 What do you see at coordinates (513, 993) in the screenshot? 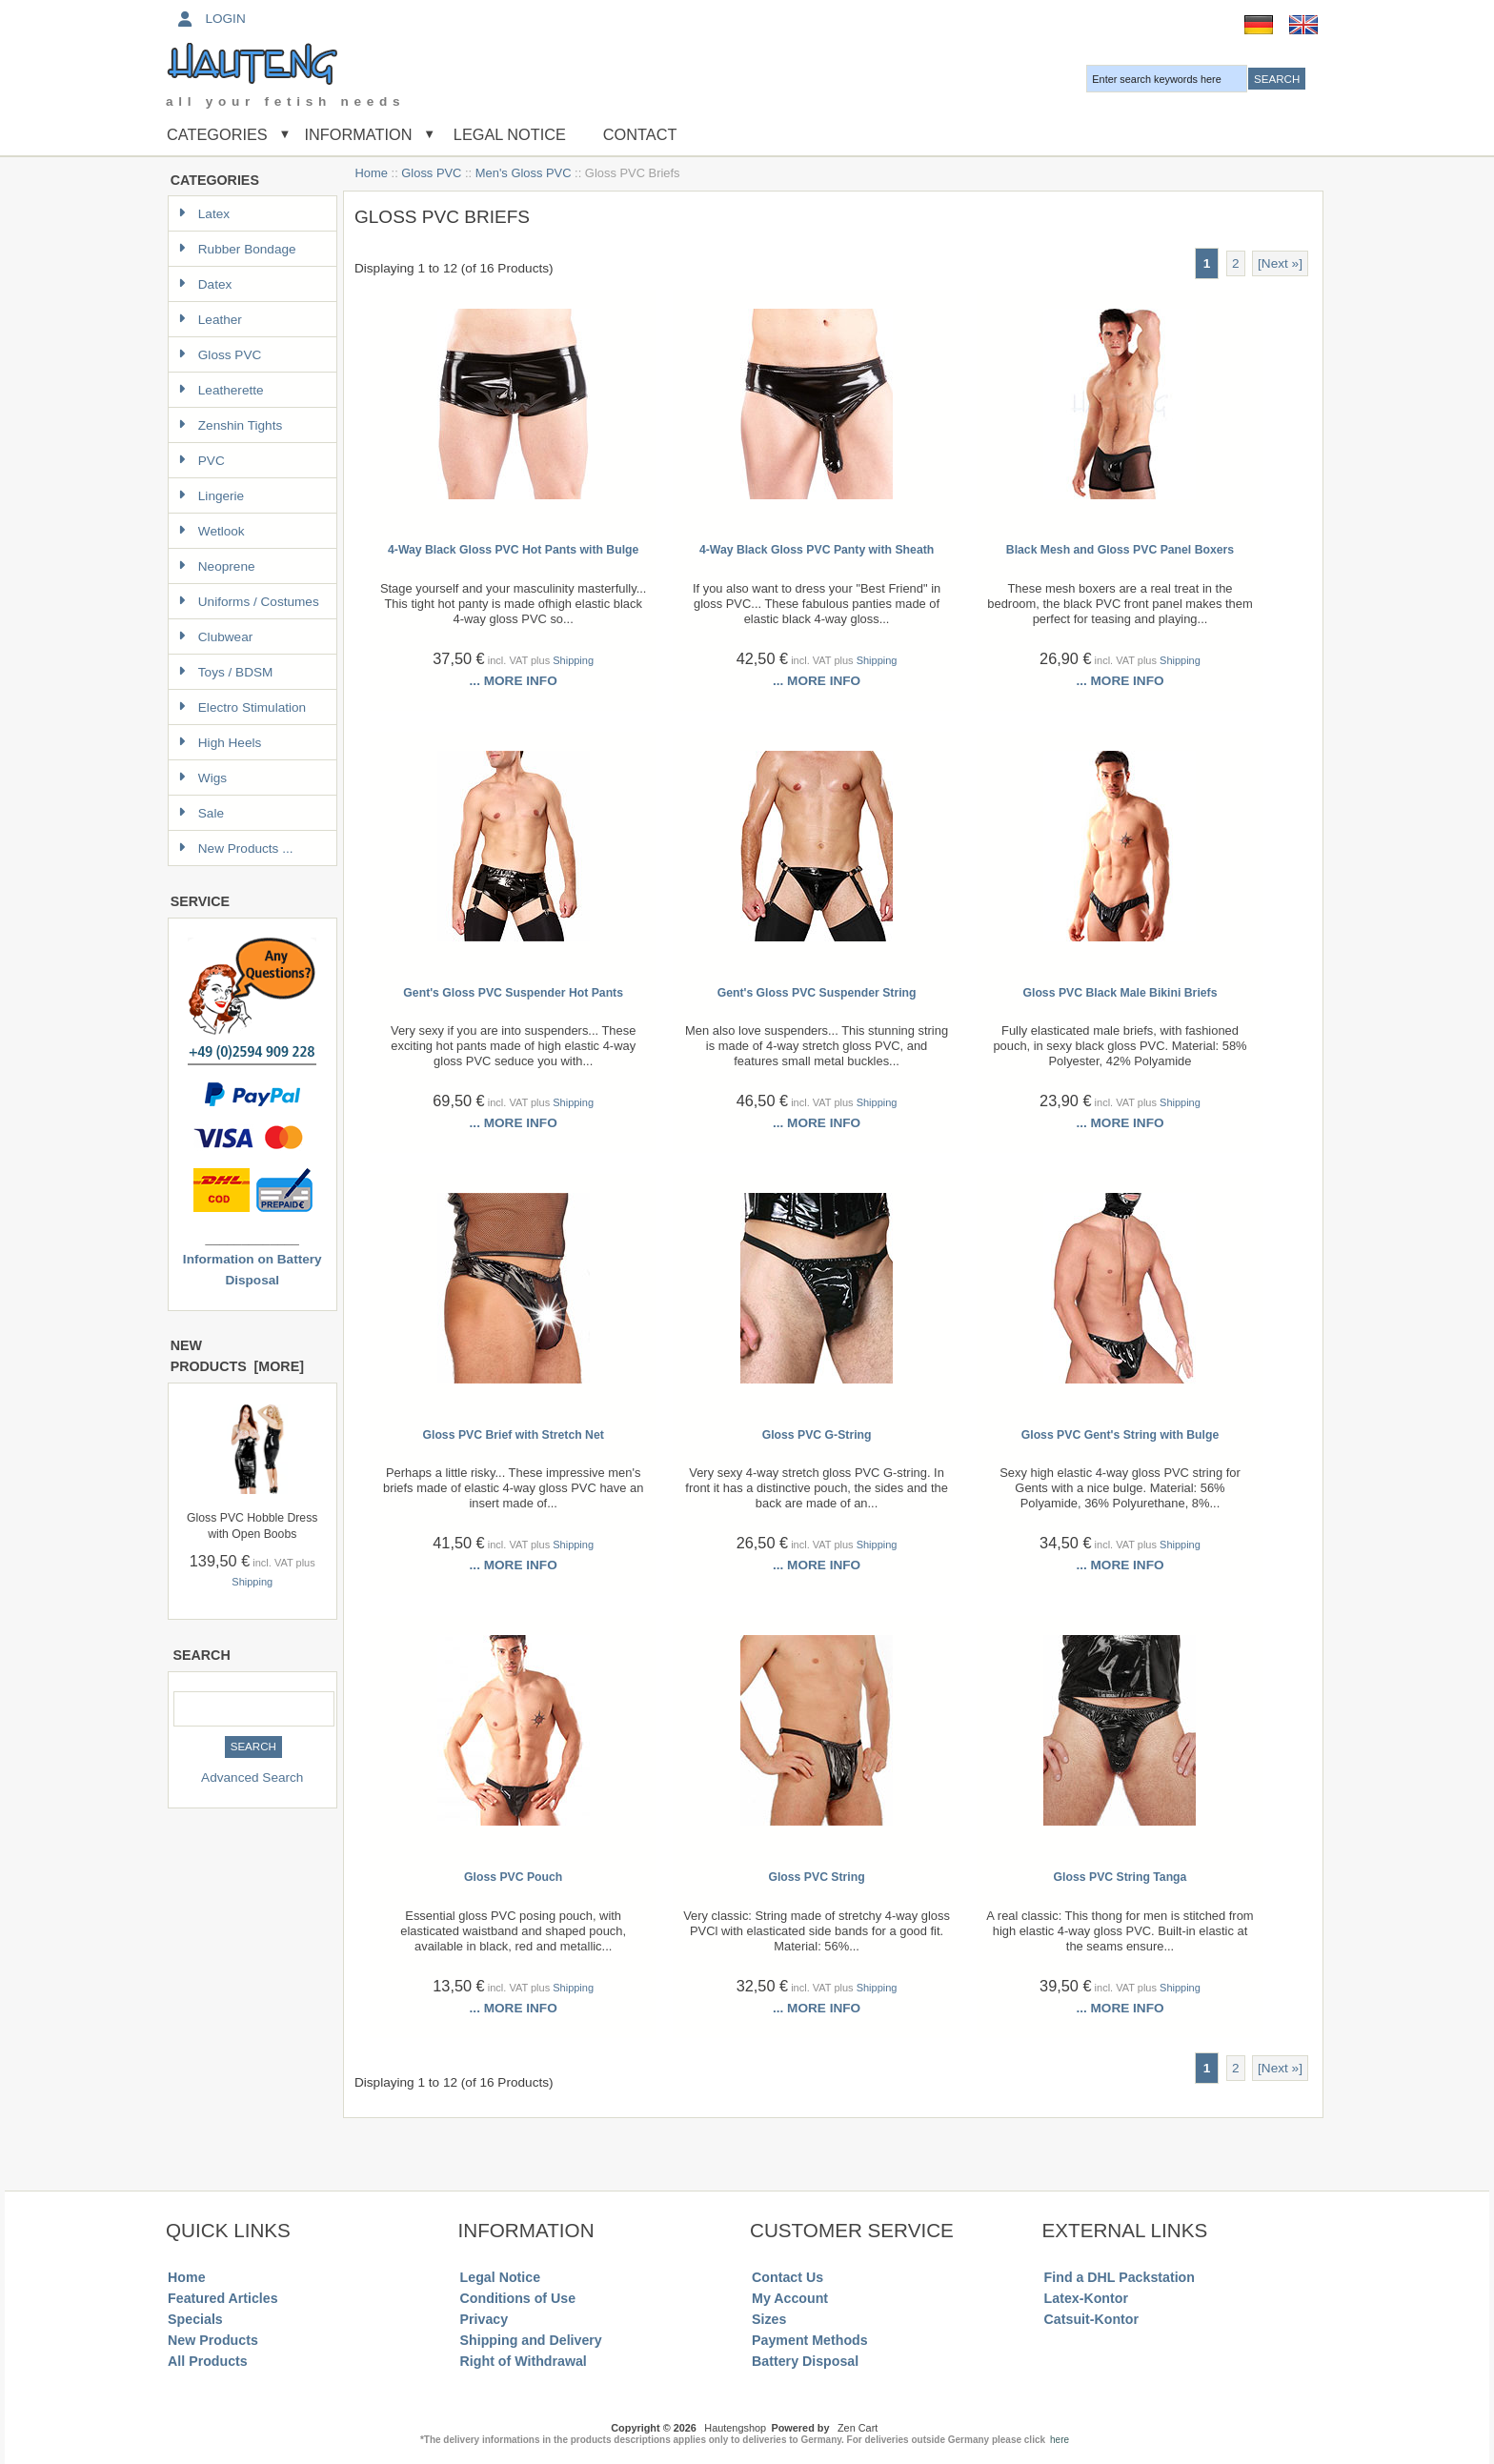
I see `Gent's Gloss PVC Suspender Hot Pants` at bounding box center [513, 993].